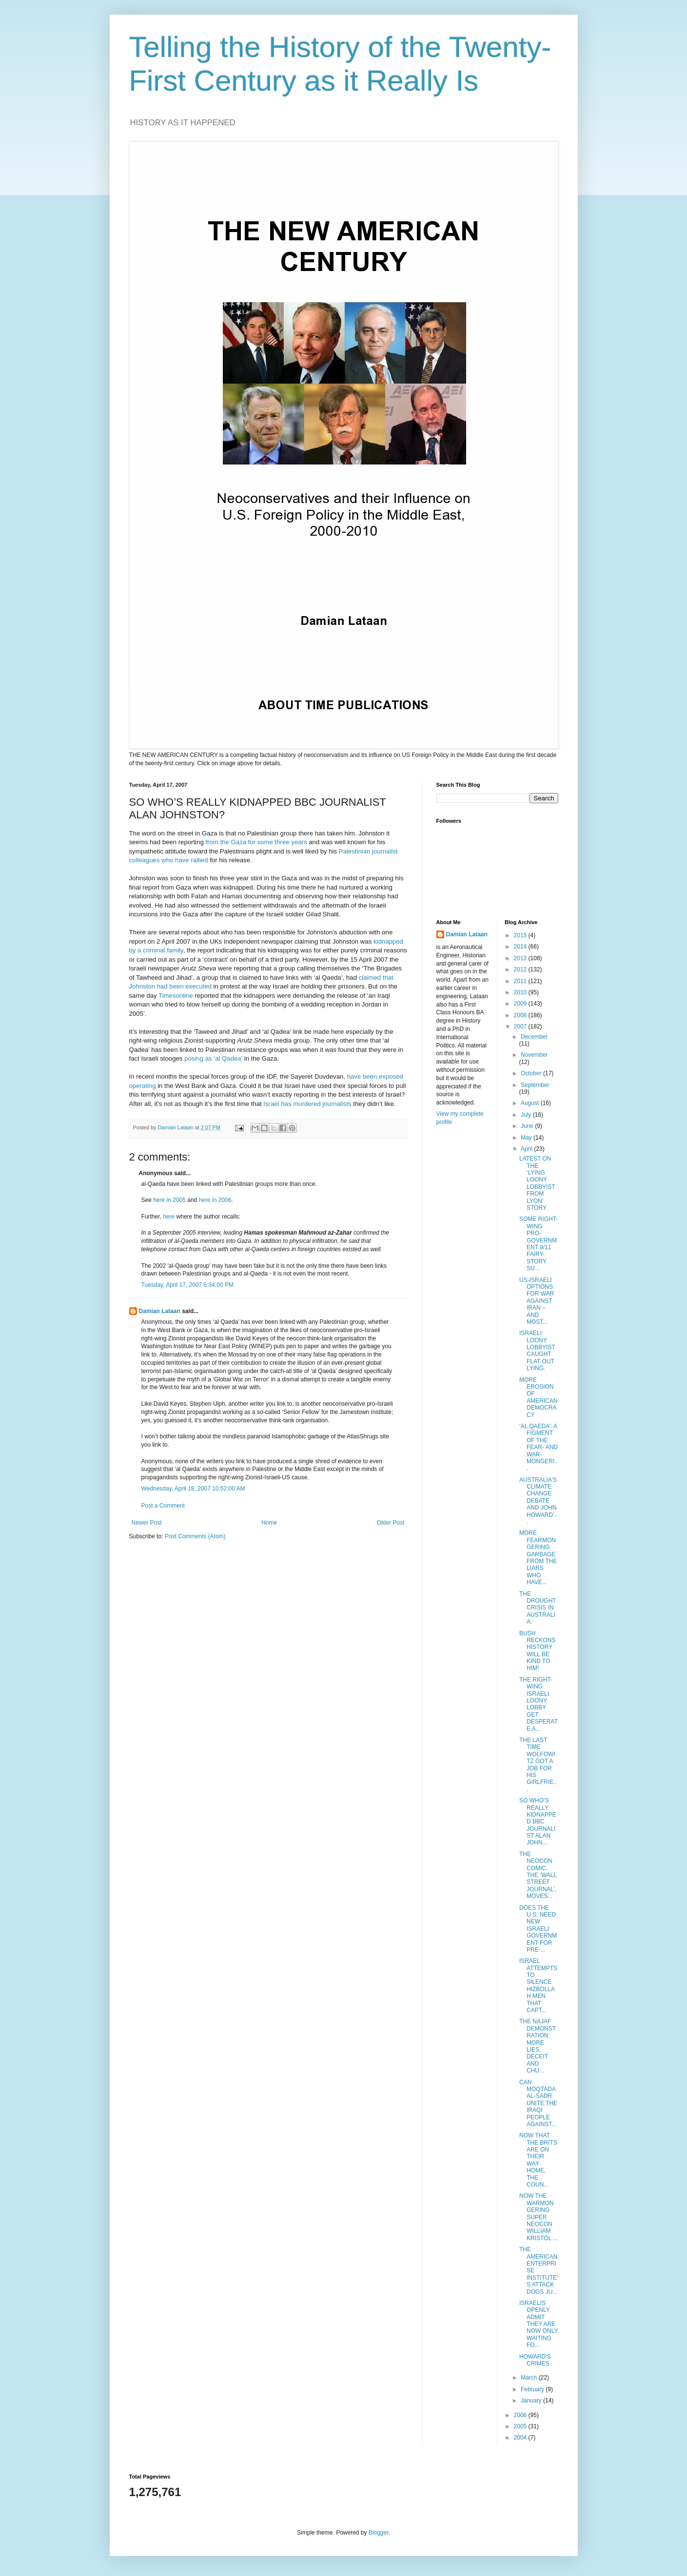  Describe the element at coordinates (379, 2532) in the screenshot. I see `Blogger` at that location.